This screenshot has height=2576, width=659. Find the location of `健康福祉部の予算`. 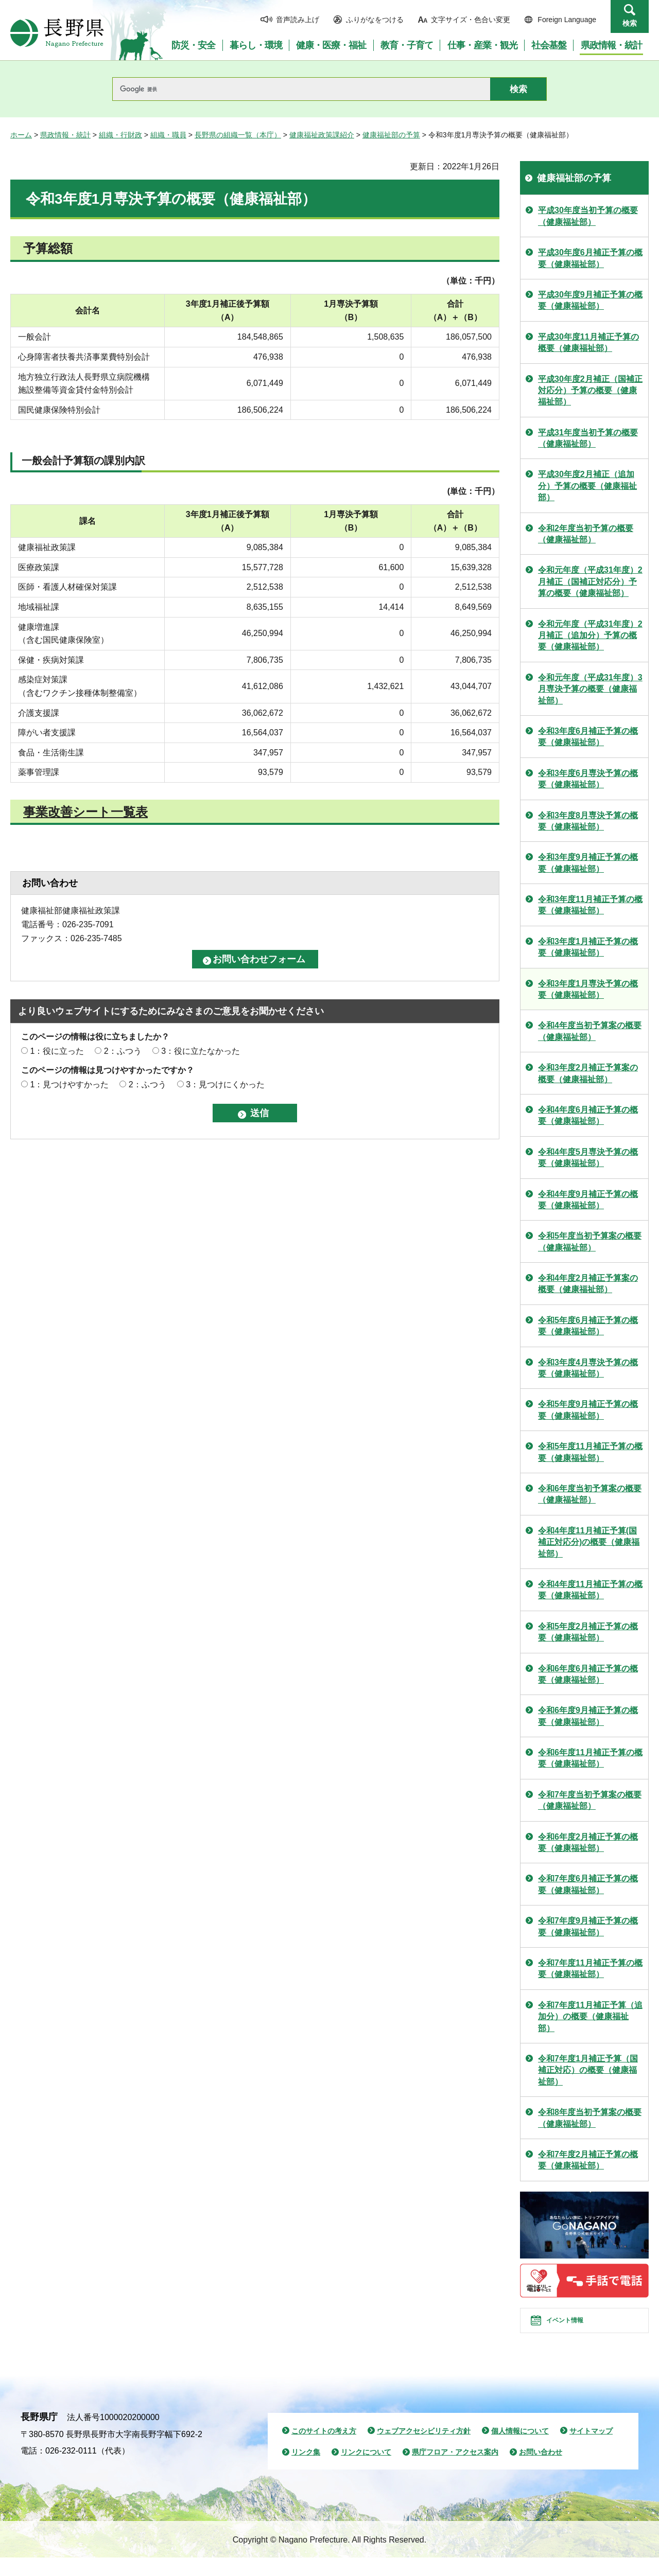

健康福祉部の予算 is located at coordinates (391, 135).